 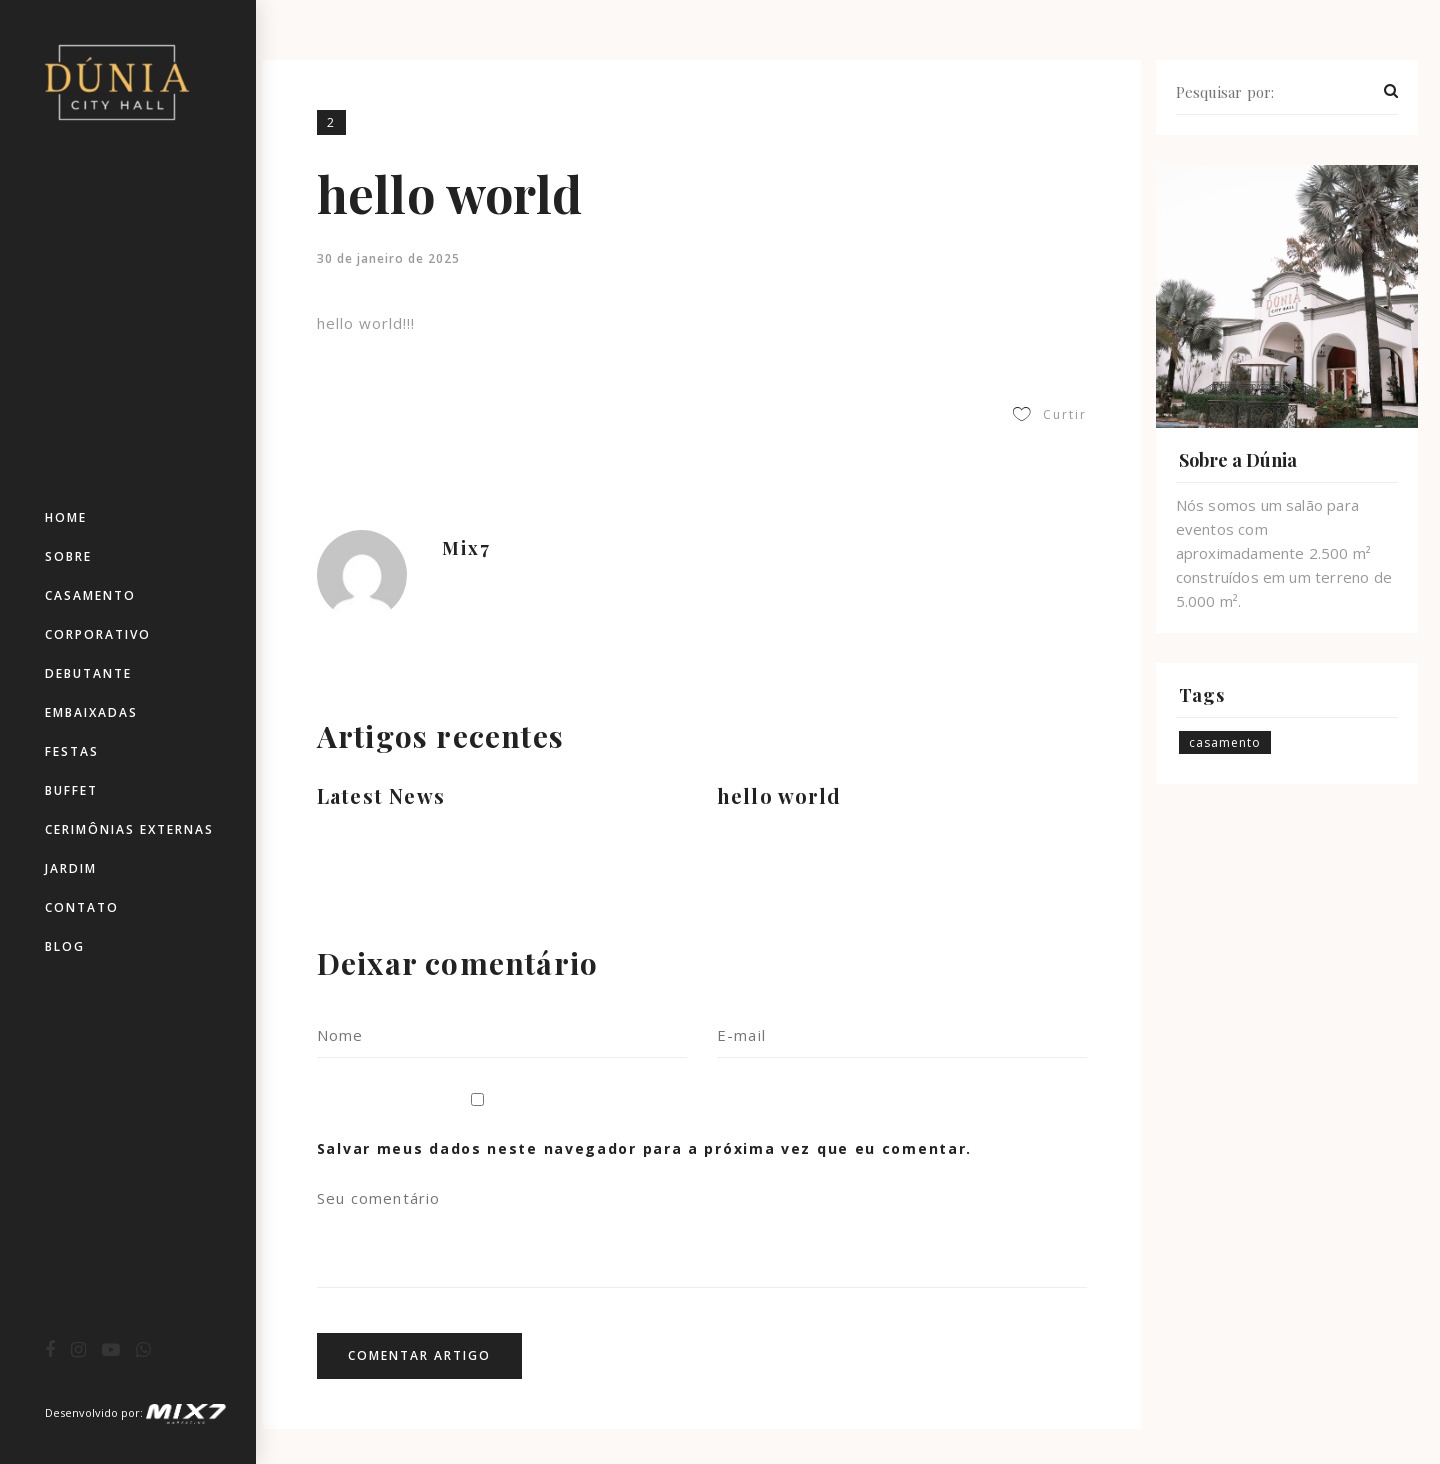 I want to click on casamento [casamento (3 itens)], so click(x=1225, y=742).